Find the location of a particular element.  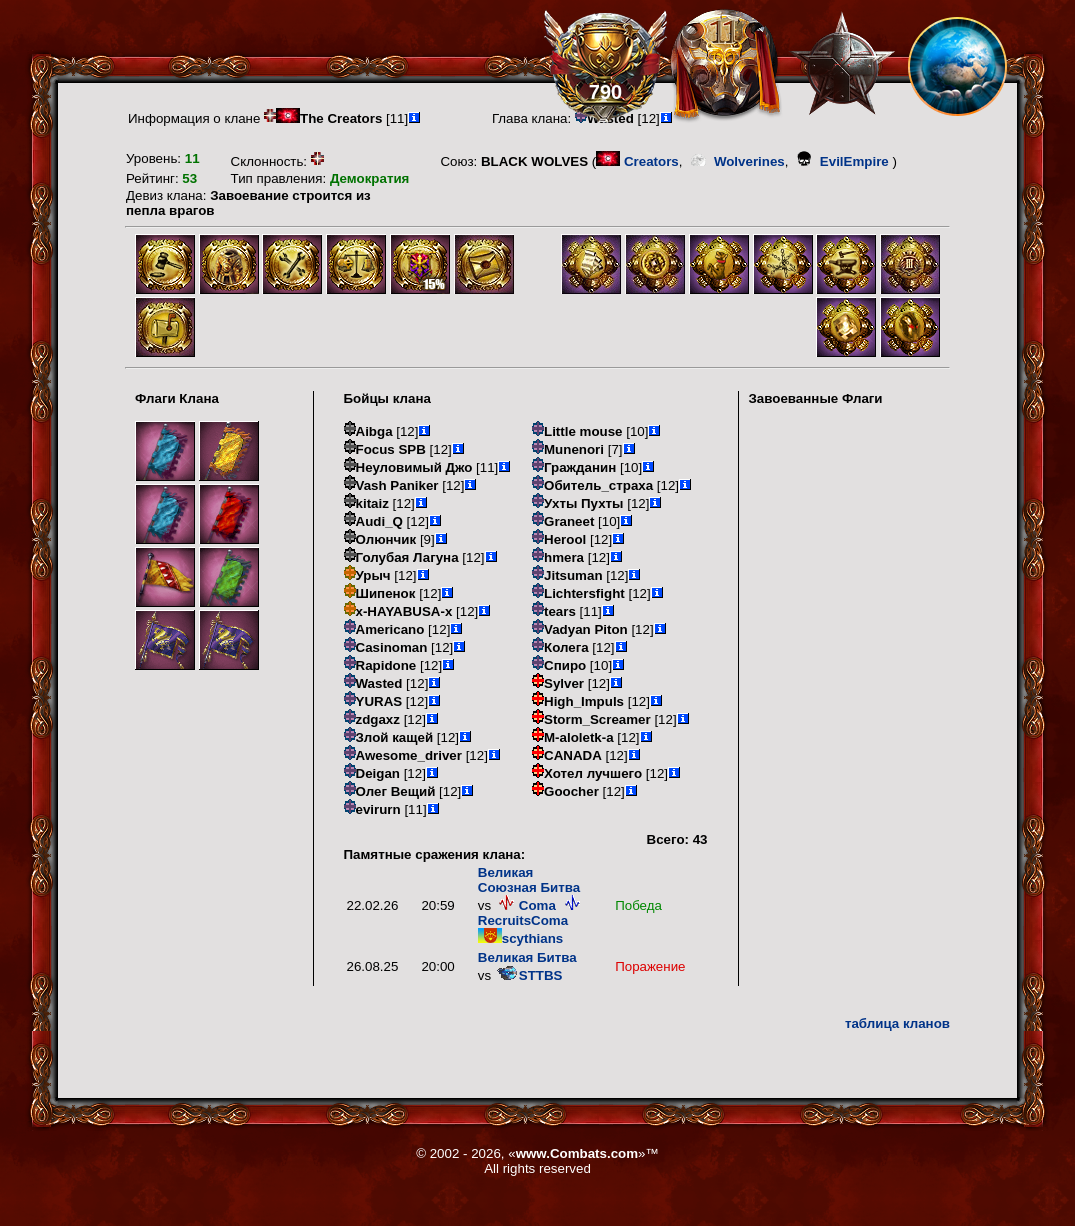

STTBS is located at coordinates (529, 975).